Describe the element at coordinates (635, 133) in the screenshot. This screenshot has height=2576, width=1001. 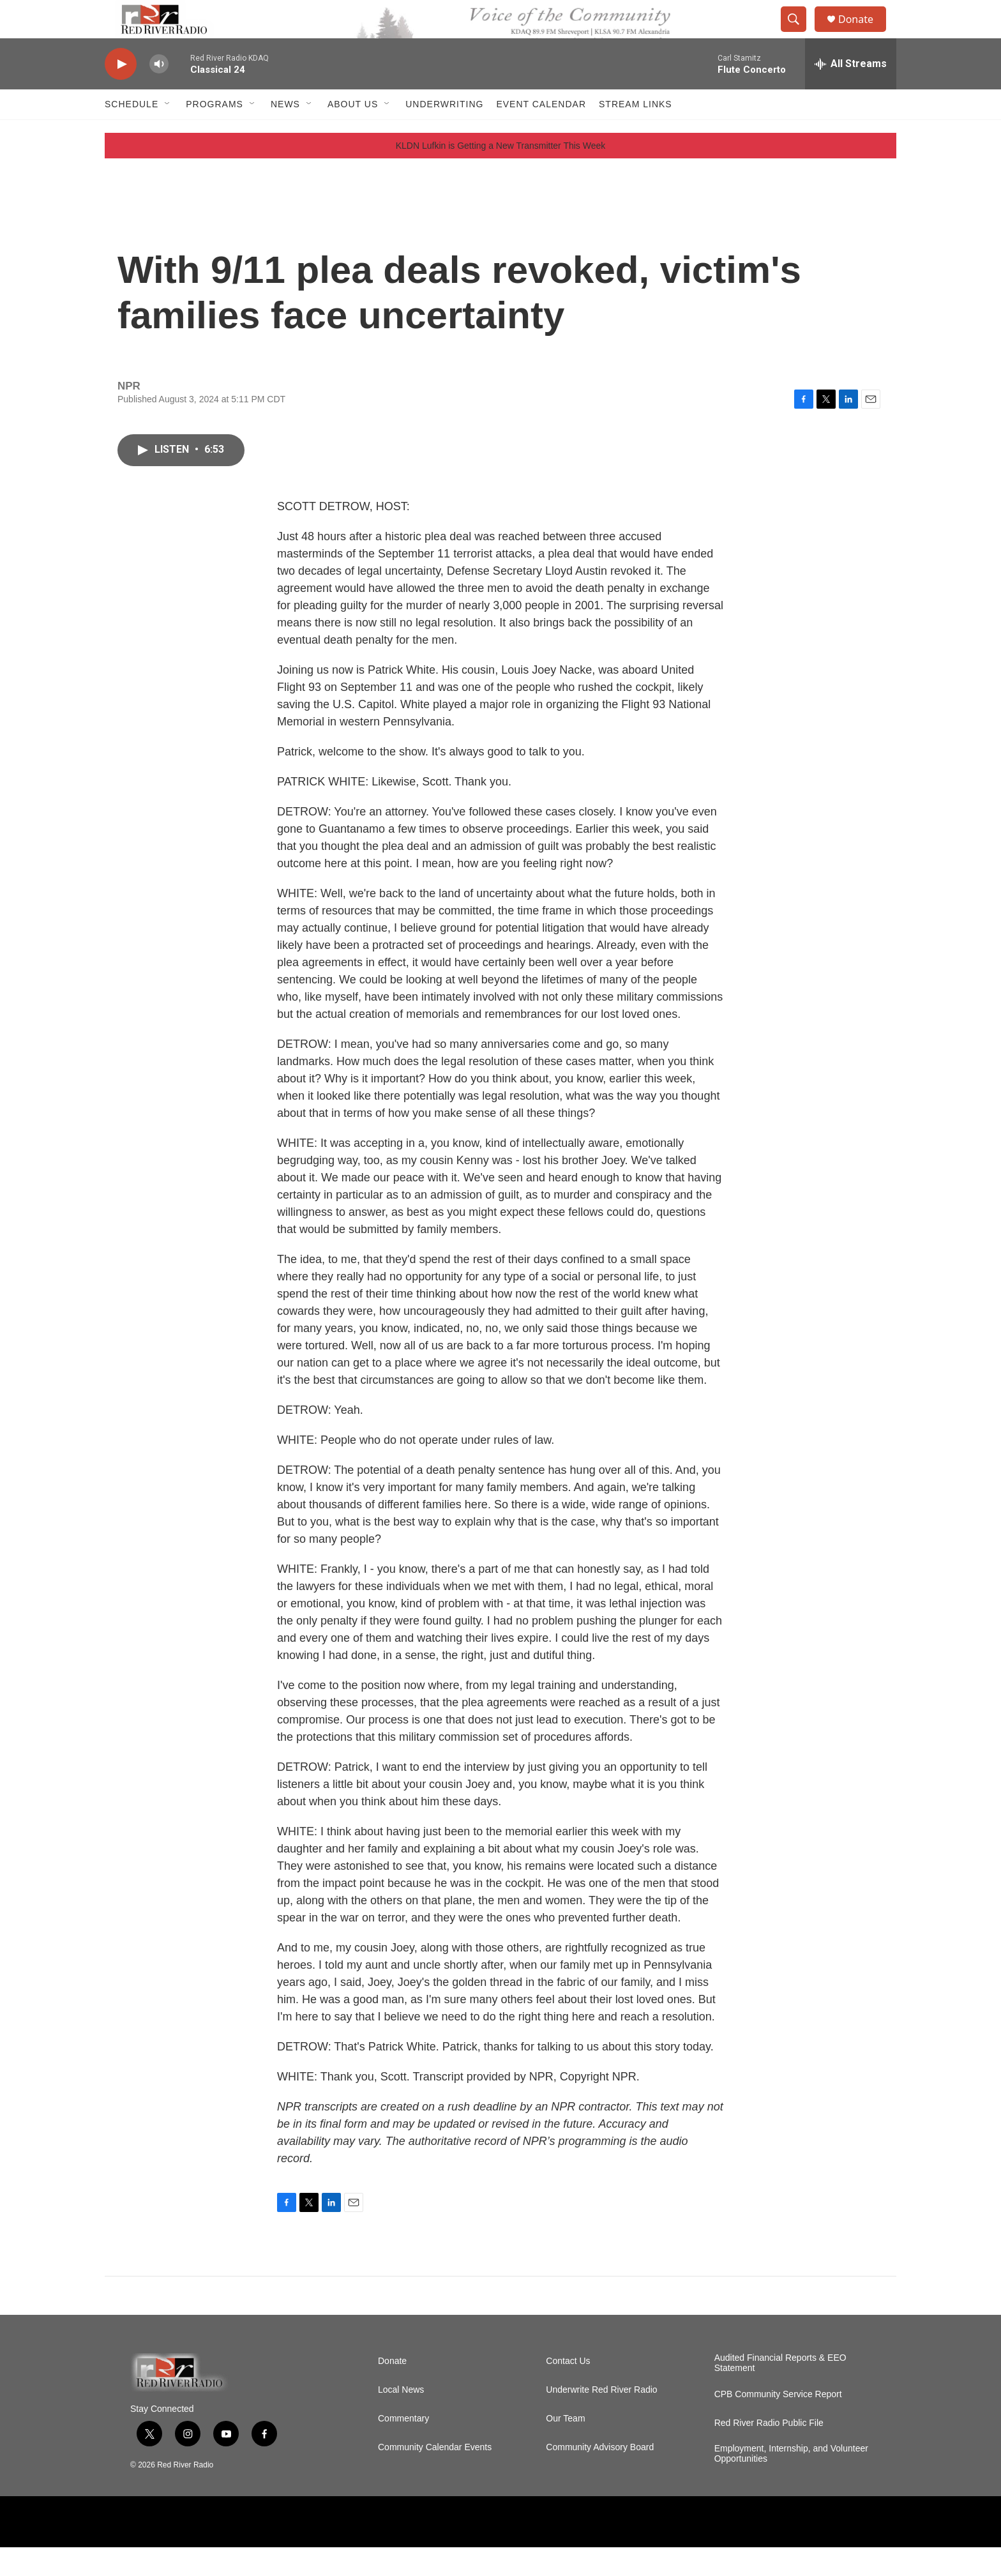
I see `Stream Links` at that location.